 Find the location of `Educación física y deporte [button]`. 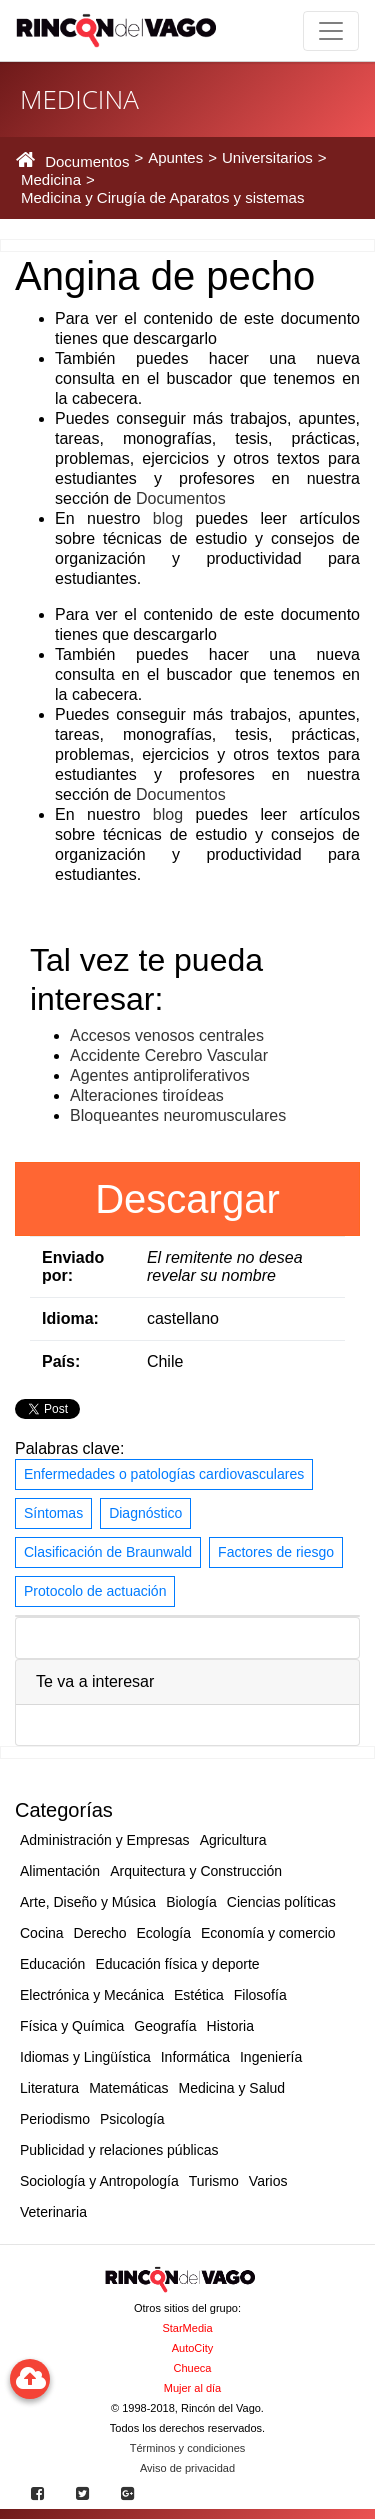

Educación física y deporte [button] is located at coordinates (177, 1964).